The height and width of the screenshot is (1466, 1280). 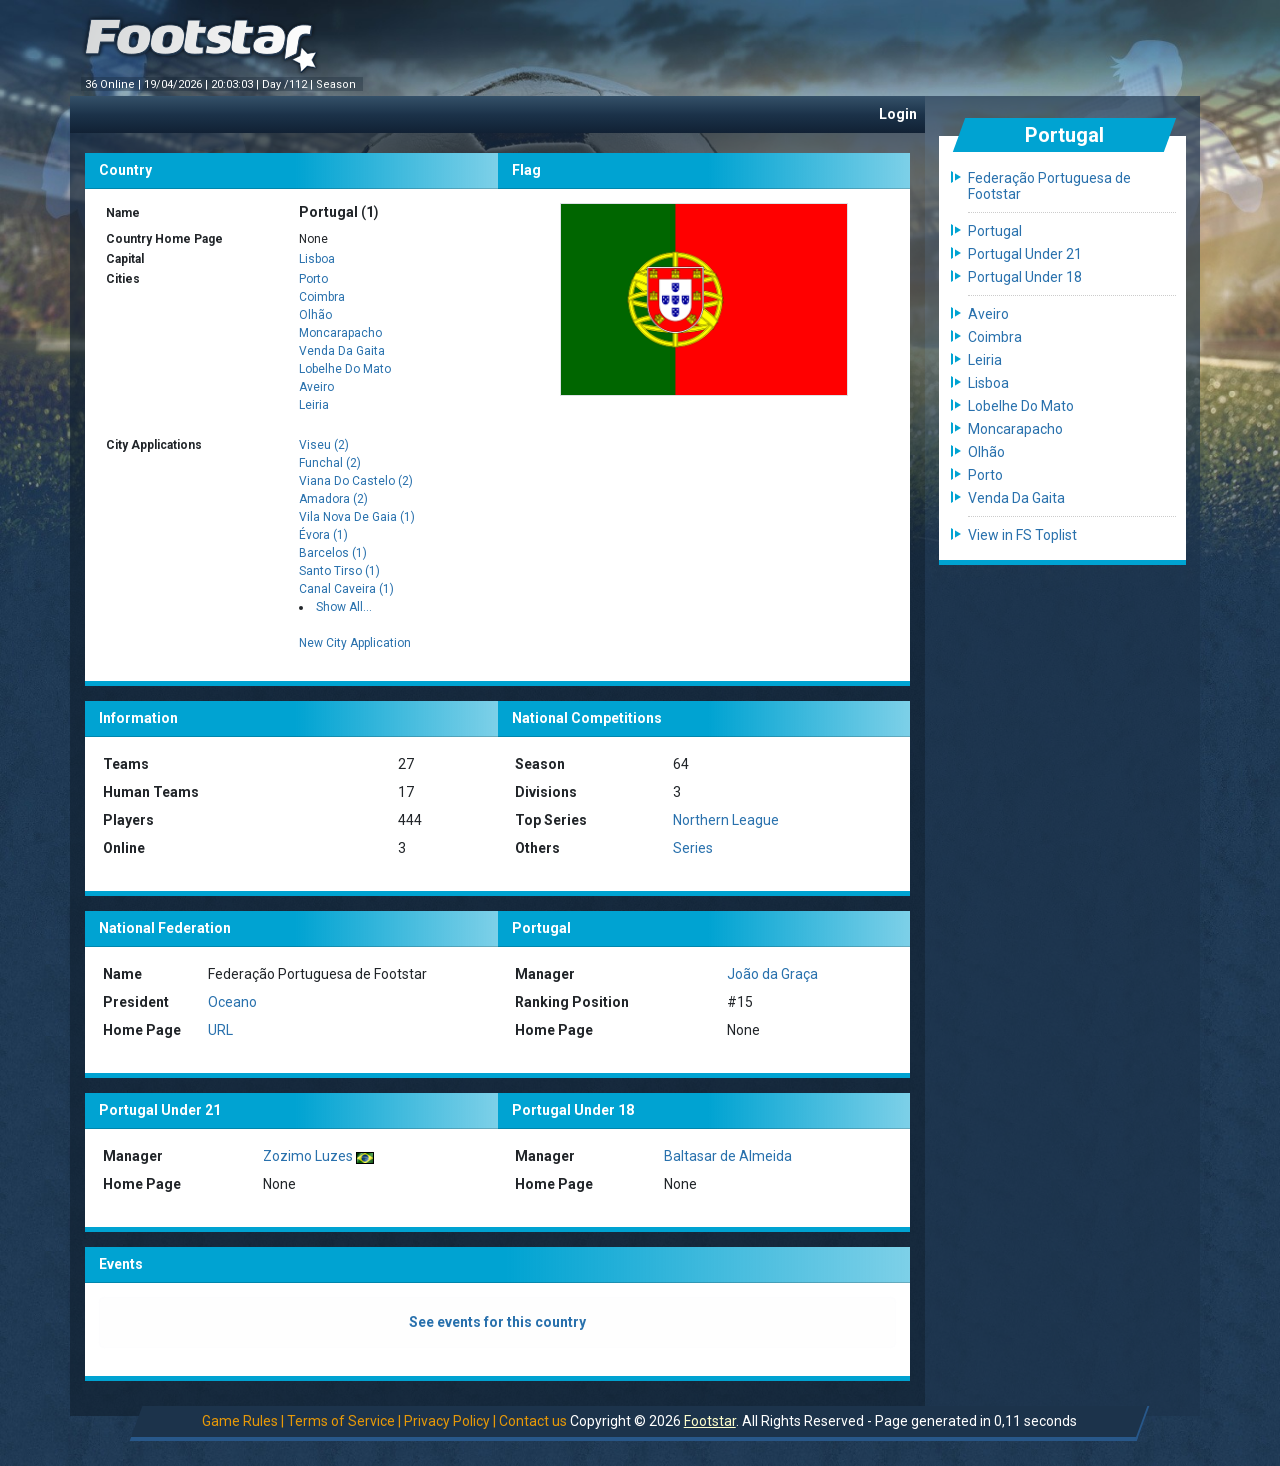 I want to click on New City Application, so click(x=355, y=643).